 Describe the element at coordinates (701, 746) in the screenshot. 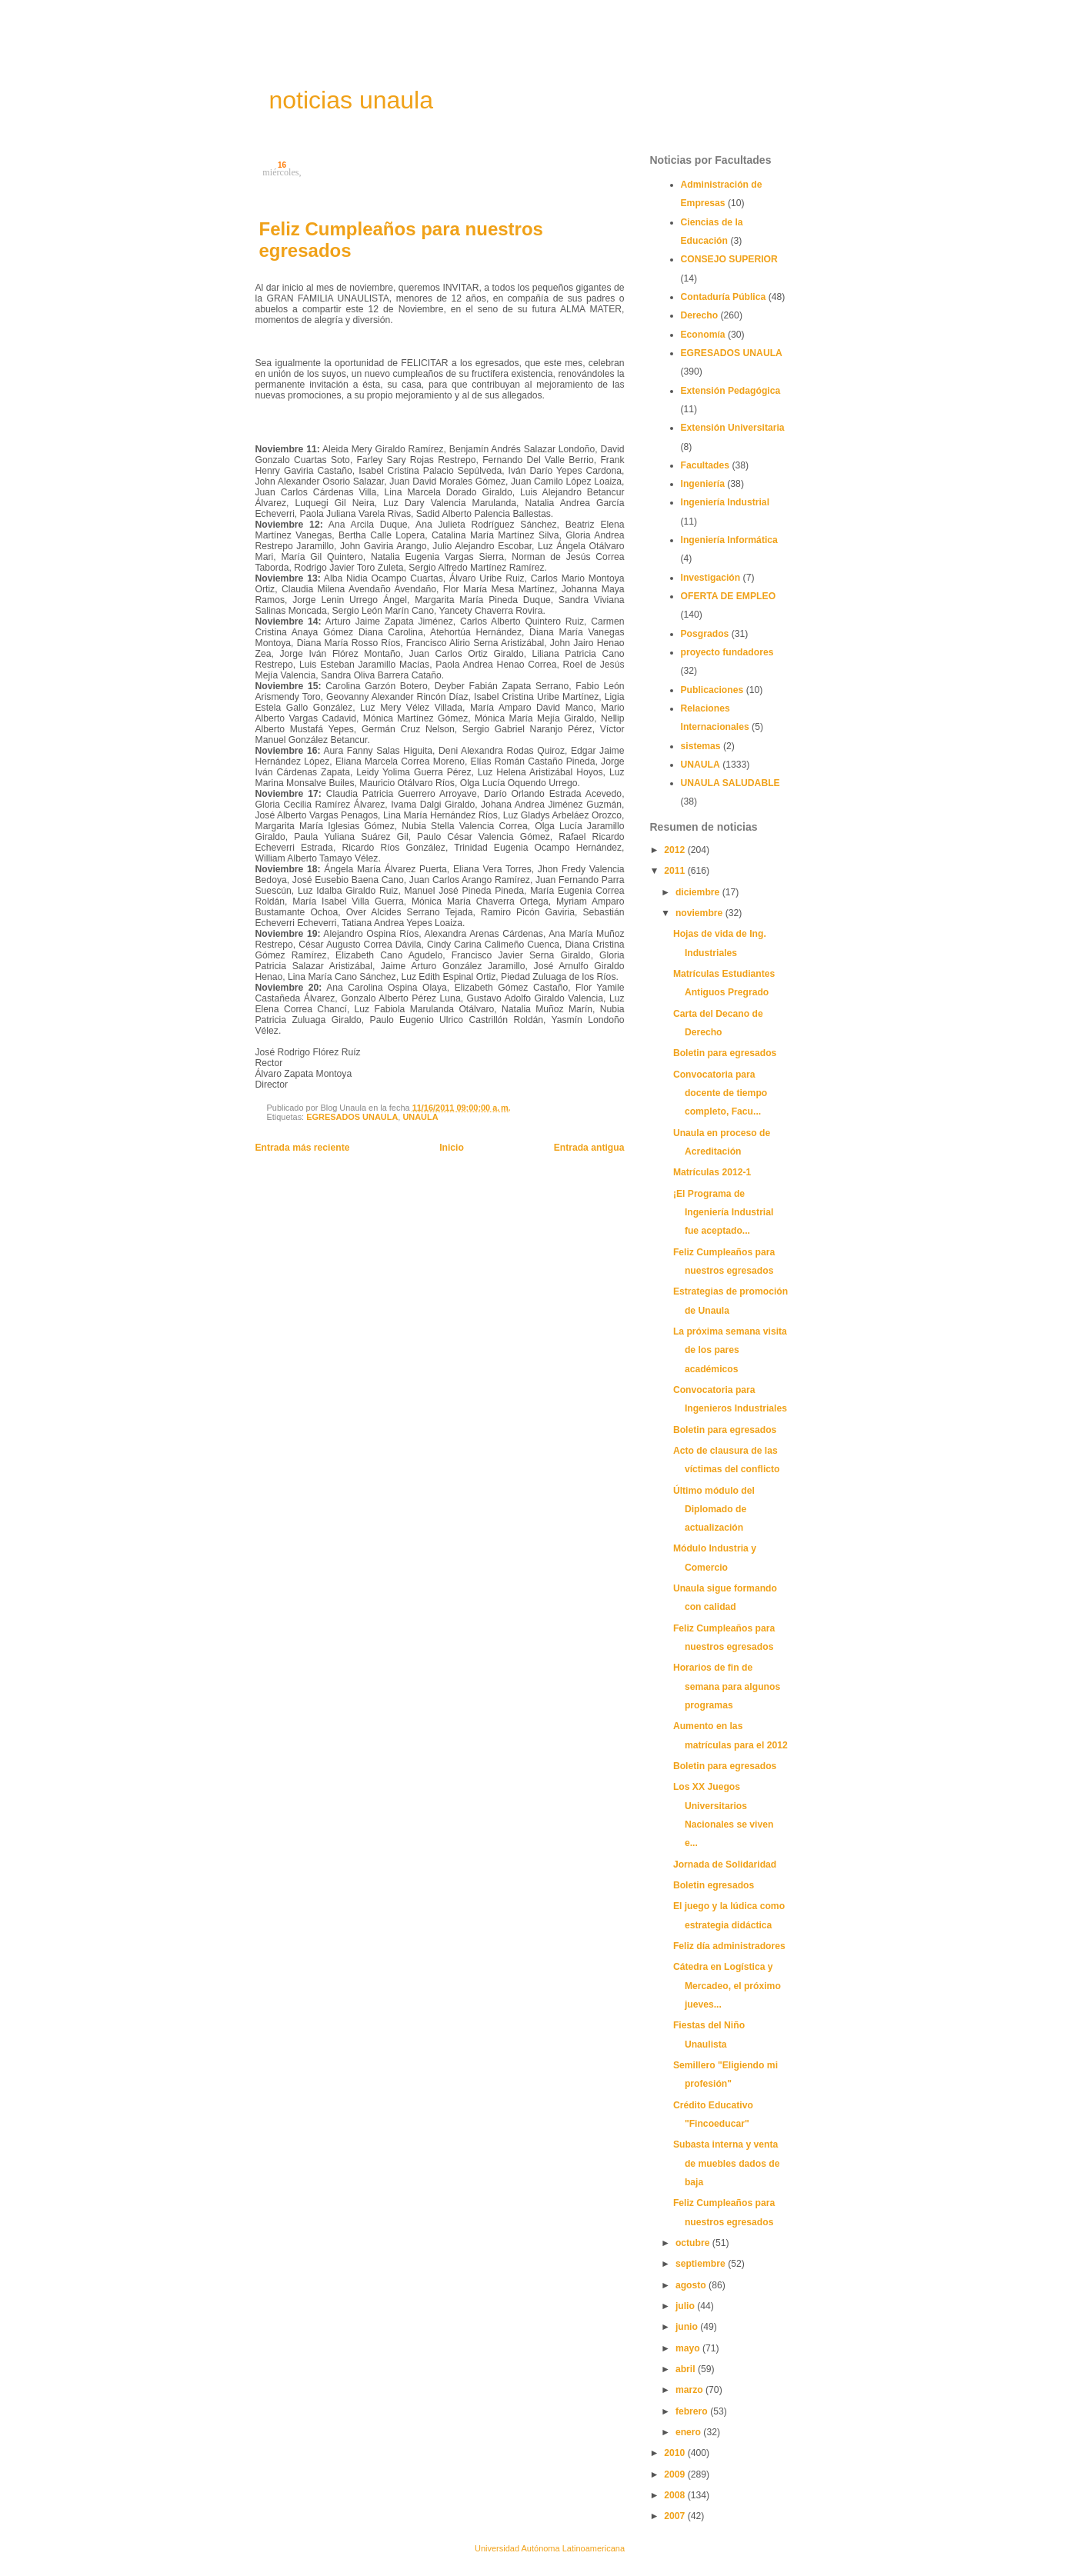

I see `sistemas` at that location.